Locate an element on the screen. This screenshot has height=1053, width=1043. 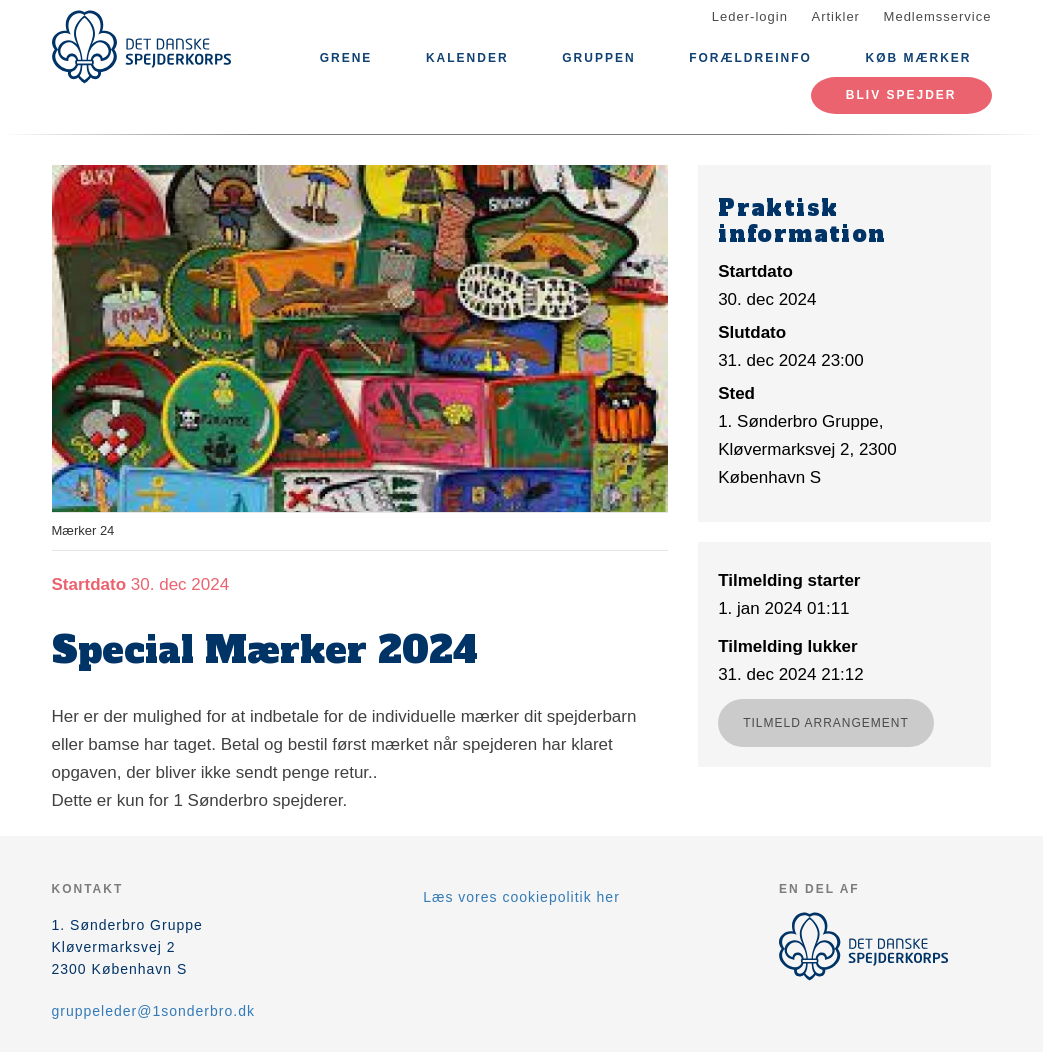
Køb mærker is located at coordinates (919, 58).